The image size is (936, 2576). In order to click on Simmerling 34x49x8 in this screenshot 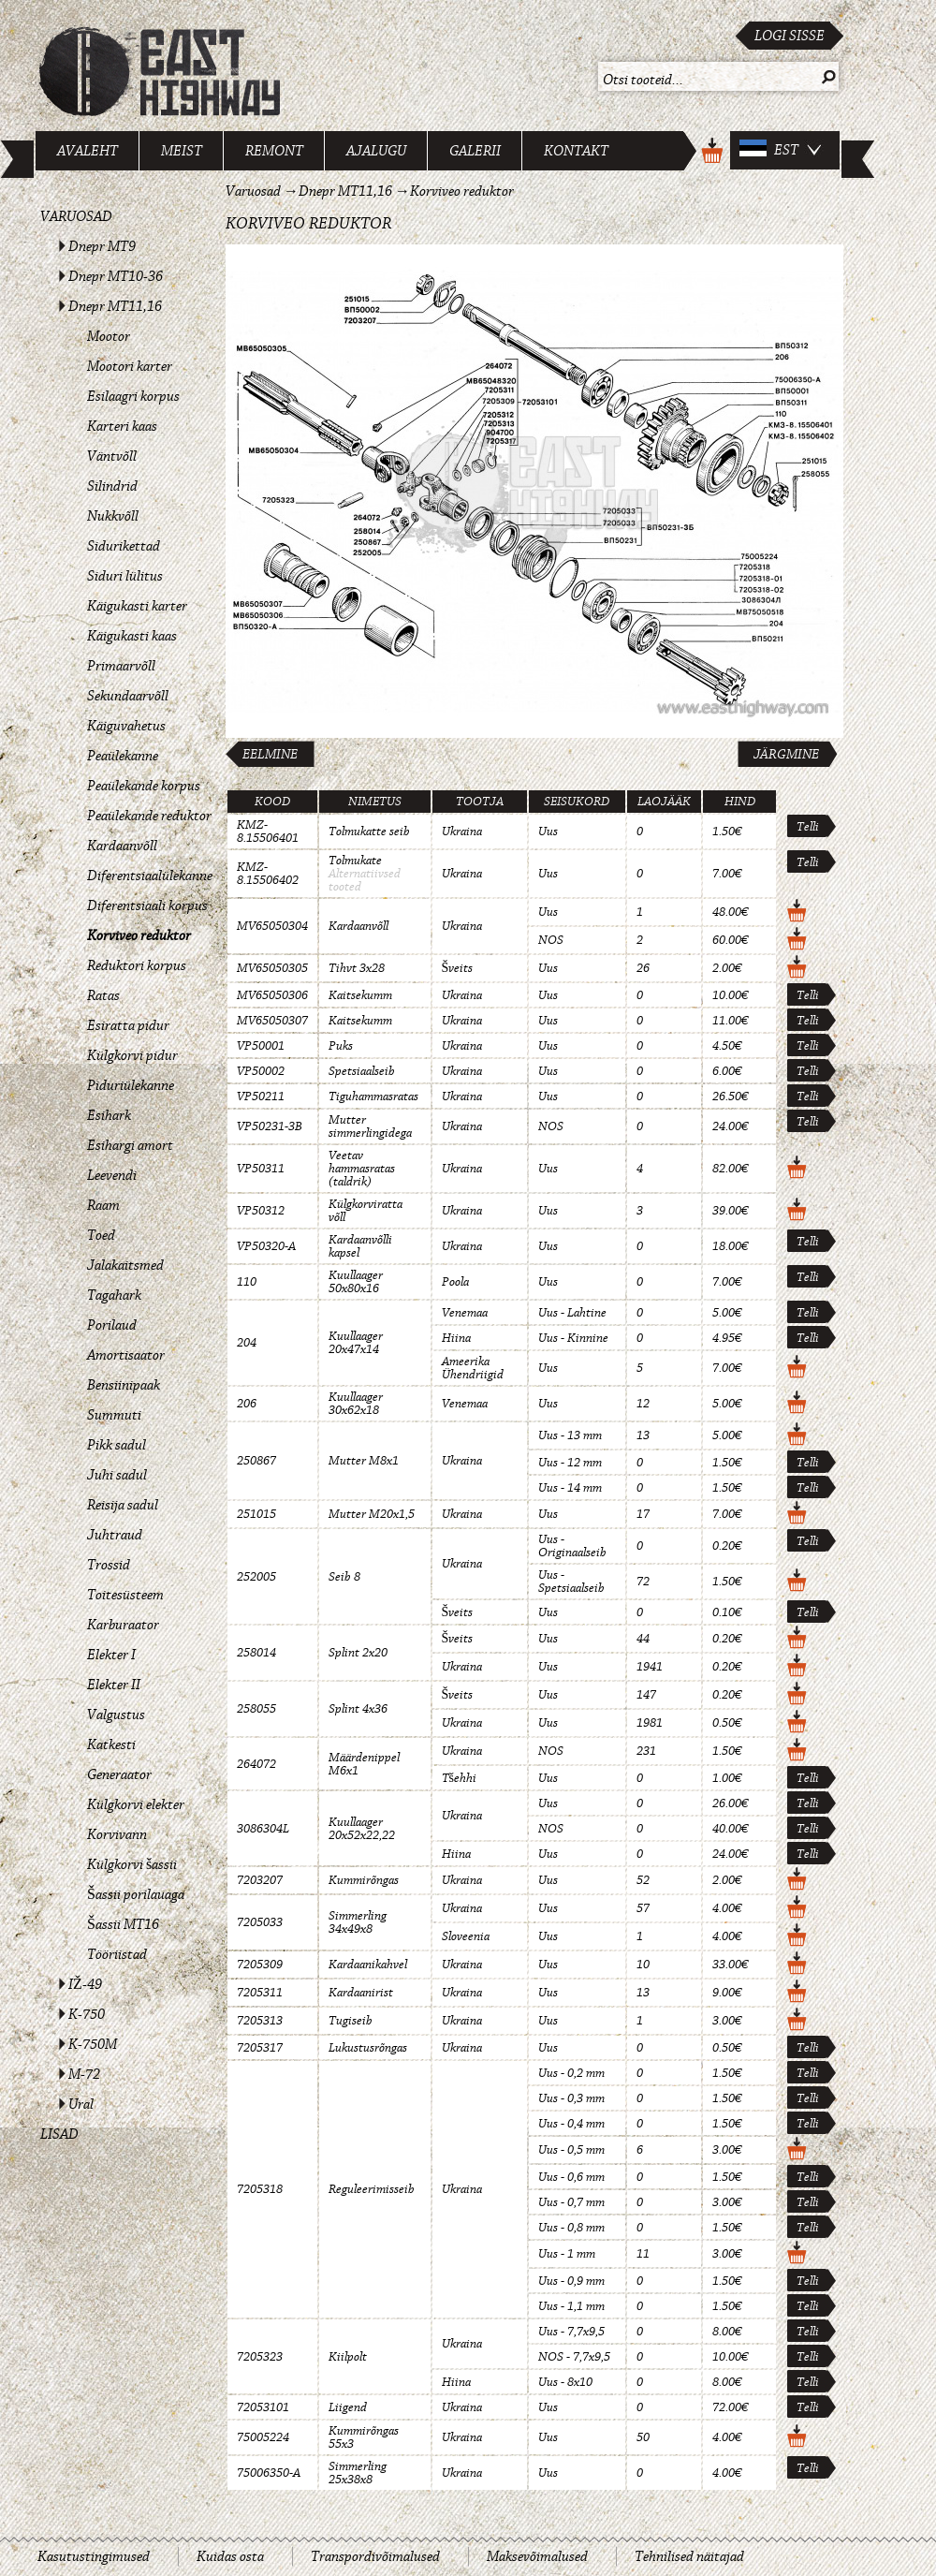, I will do `click(358, 1922)`.